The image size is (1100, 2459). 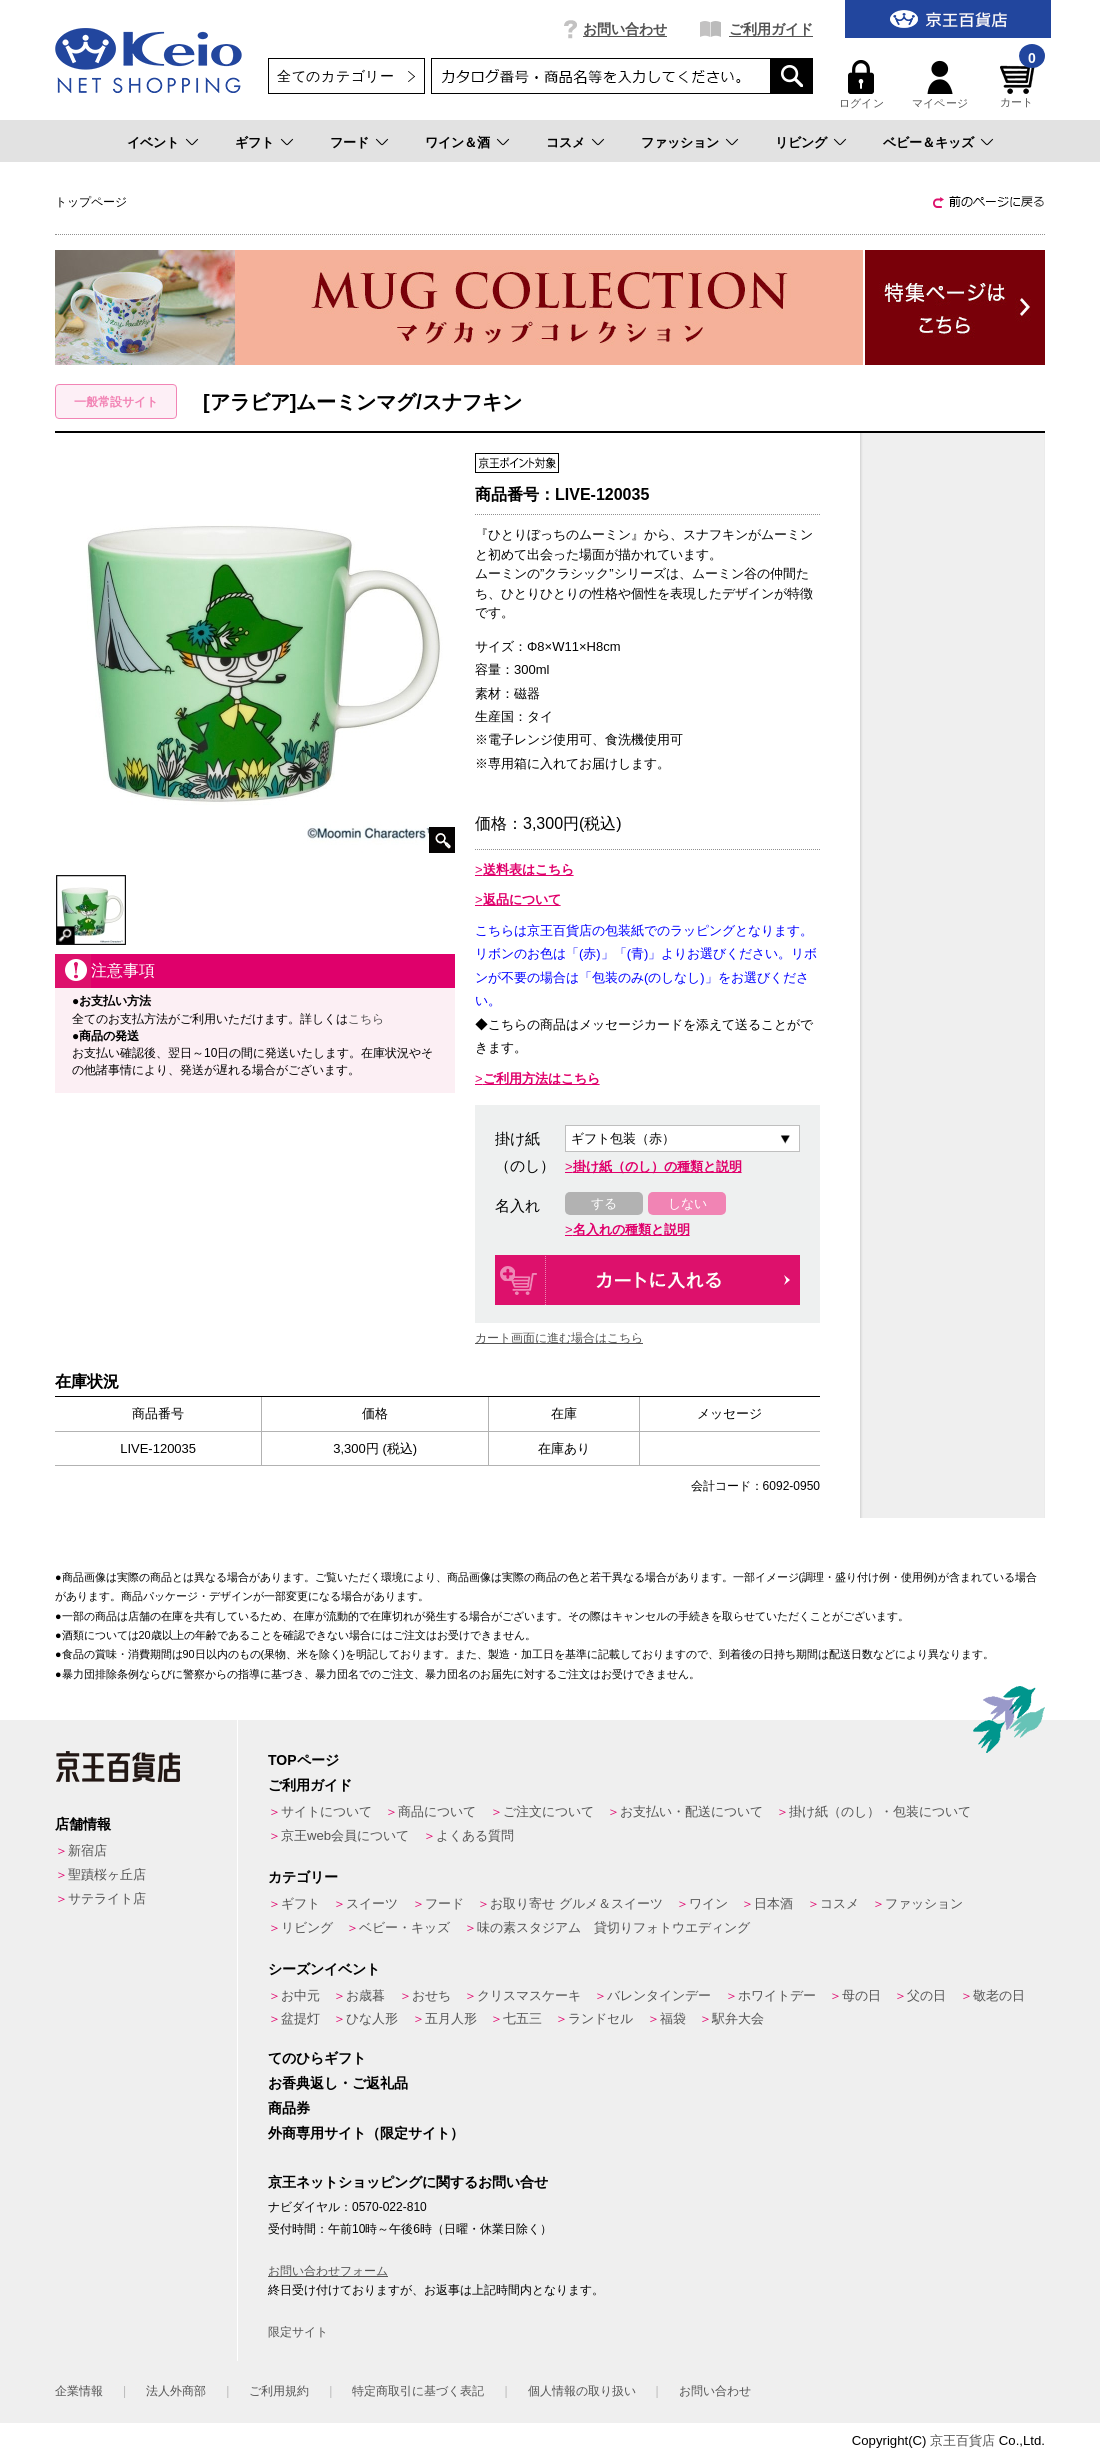 I want to click on イベント, so click(x=153, y=142).